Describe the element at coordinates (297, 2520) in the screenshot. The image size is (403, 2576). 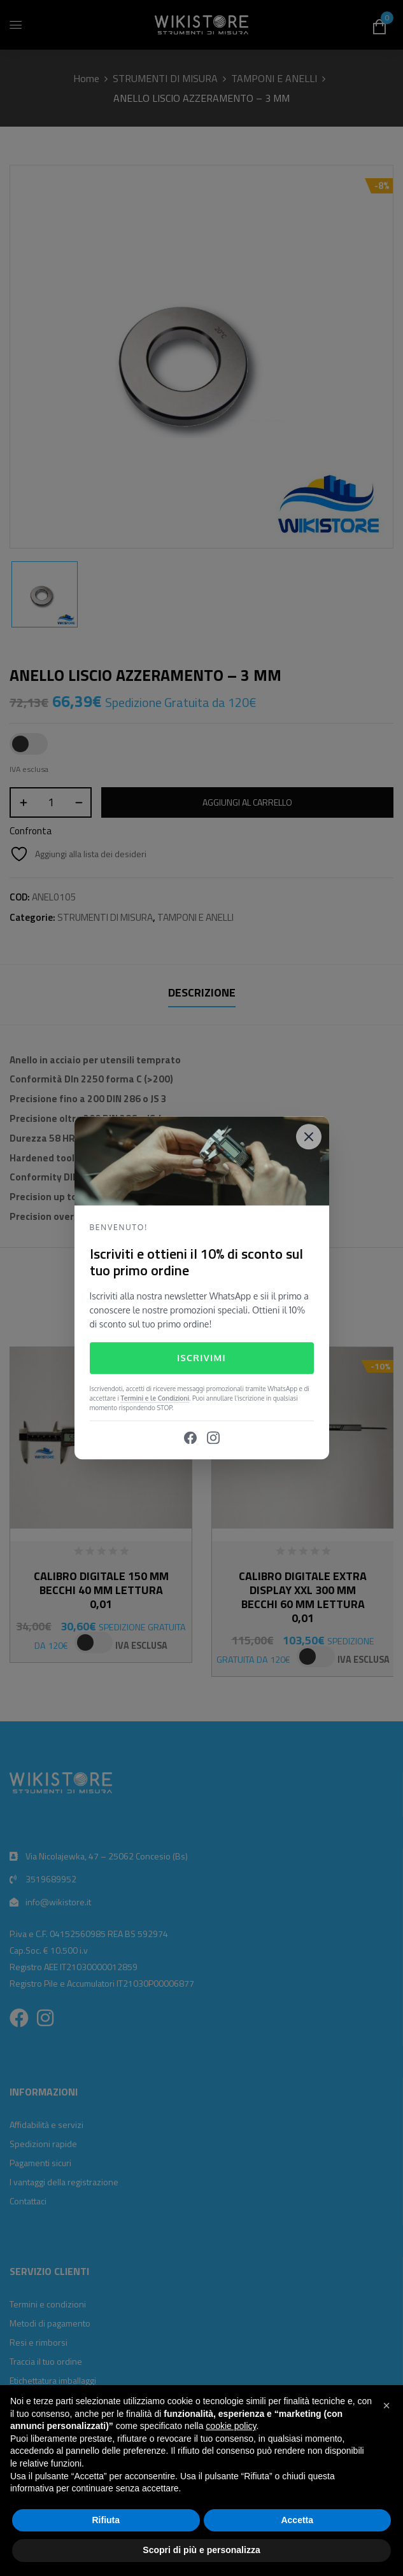
I see `Accetta [button]` at that location.